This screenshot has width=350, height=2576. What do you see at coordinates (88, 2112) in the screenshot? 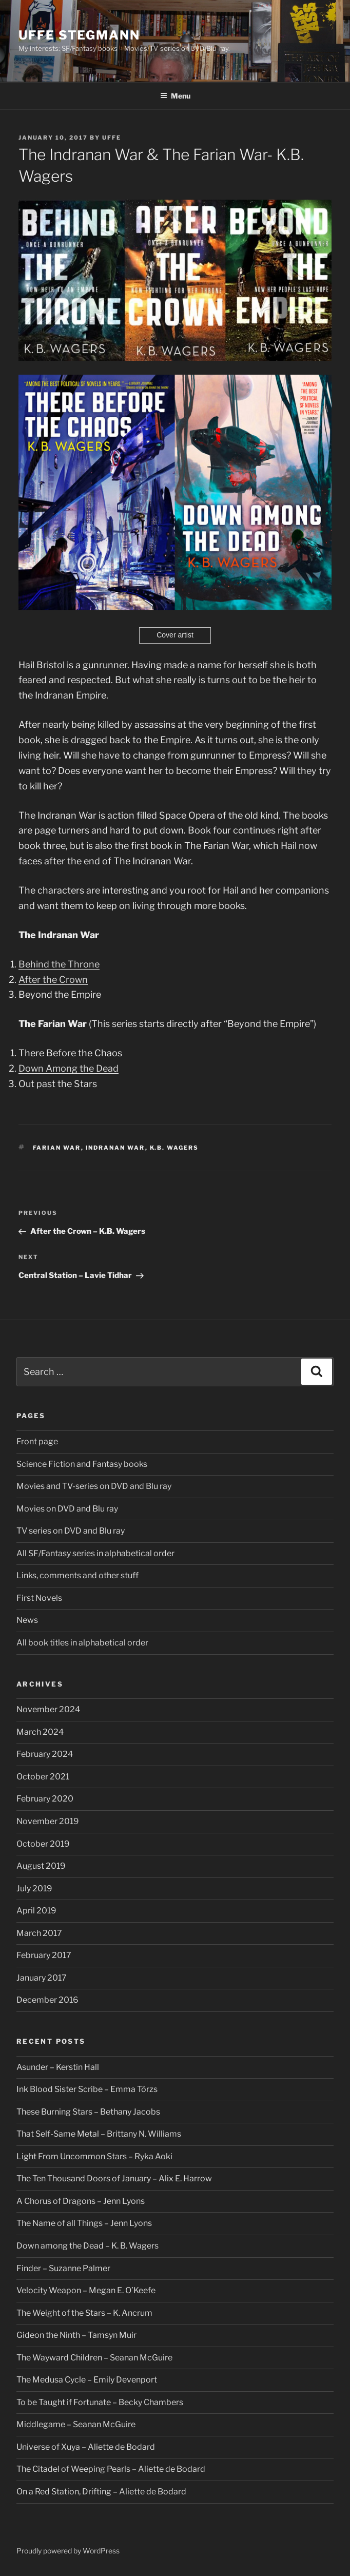
I see `These Burning Stars – Bethany Jacobs` at bounding box center [88, 2112].